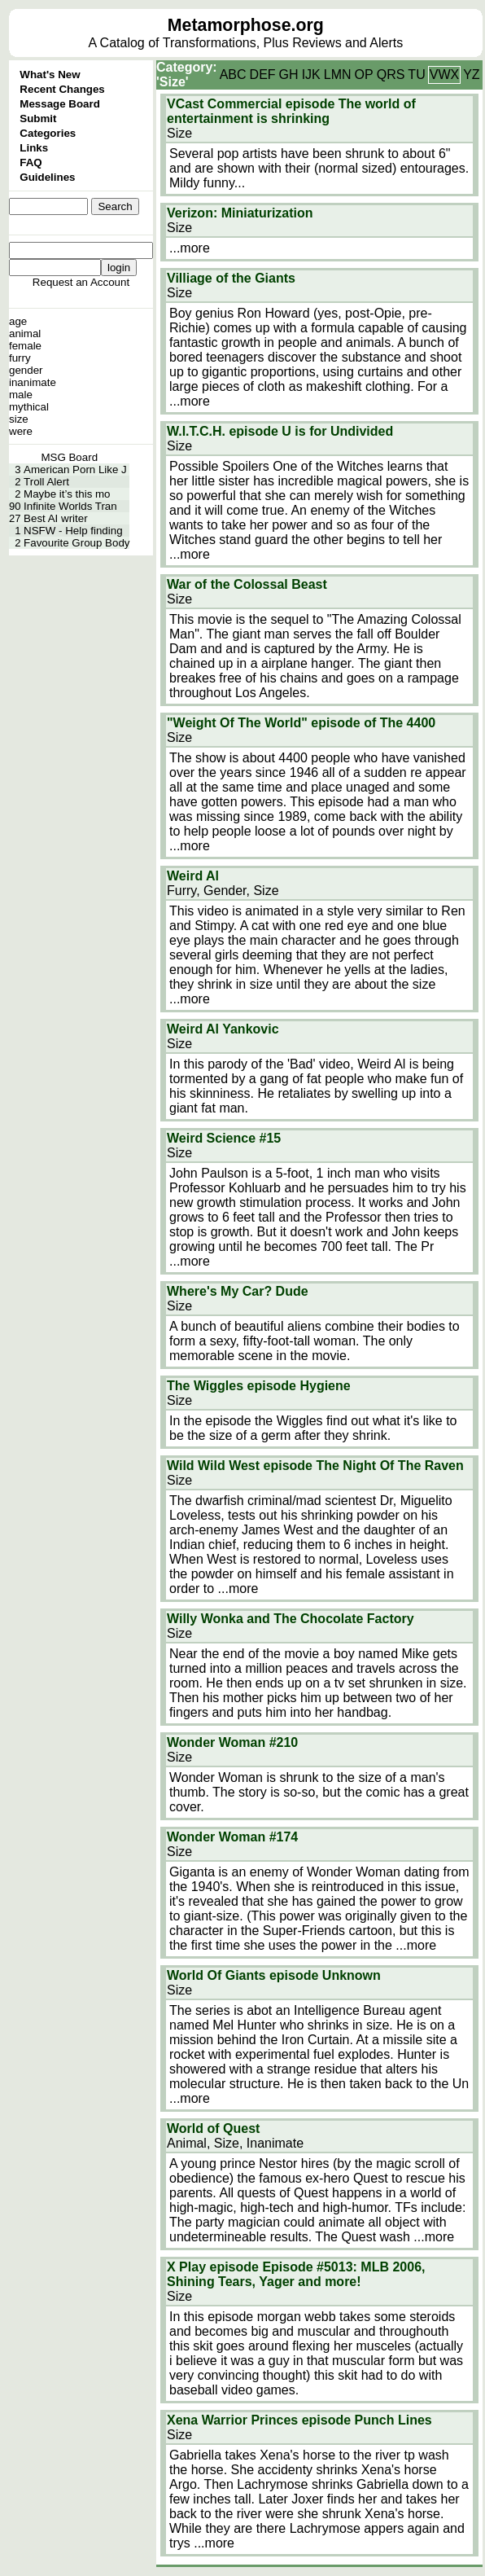 Image resolution: width=485 pixels, height=2576 pixels. Describe the element at coordinates (29, 407) in the screenshot. I see `mythical` at that location.